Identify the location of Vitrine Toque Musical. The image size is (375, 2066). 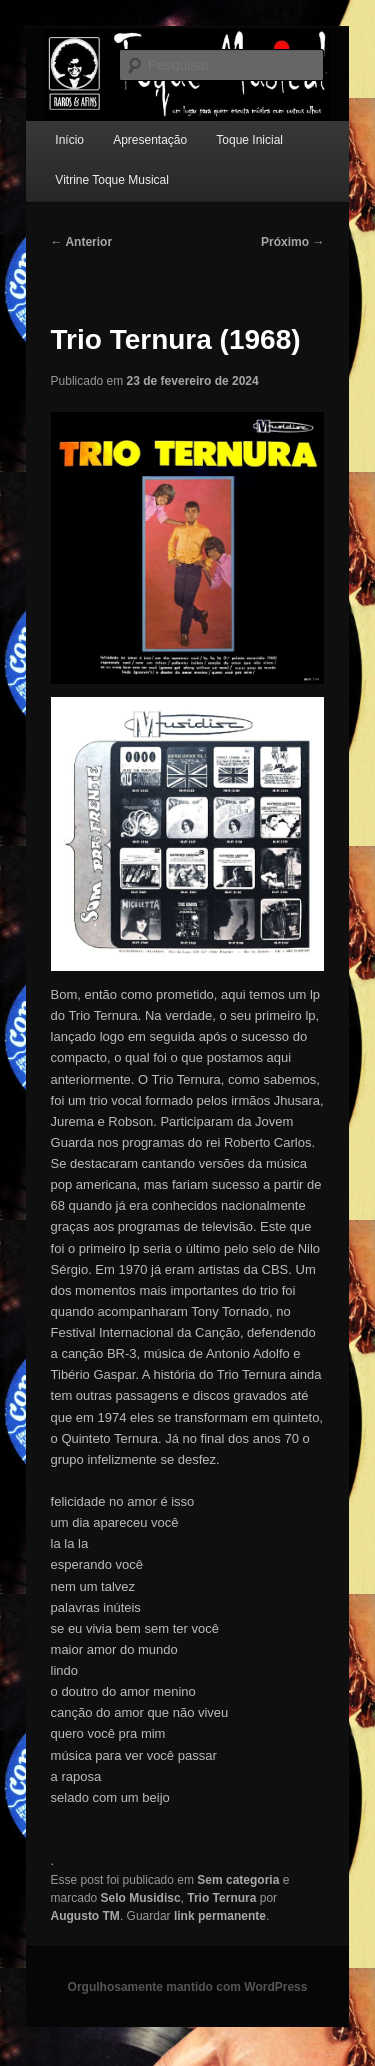
(112, 180).